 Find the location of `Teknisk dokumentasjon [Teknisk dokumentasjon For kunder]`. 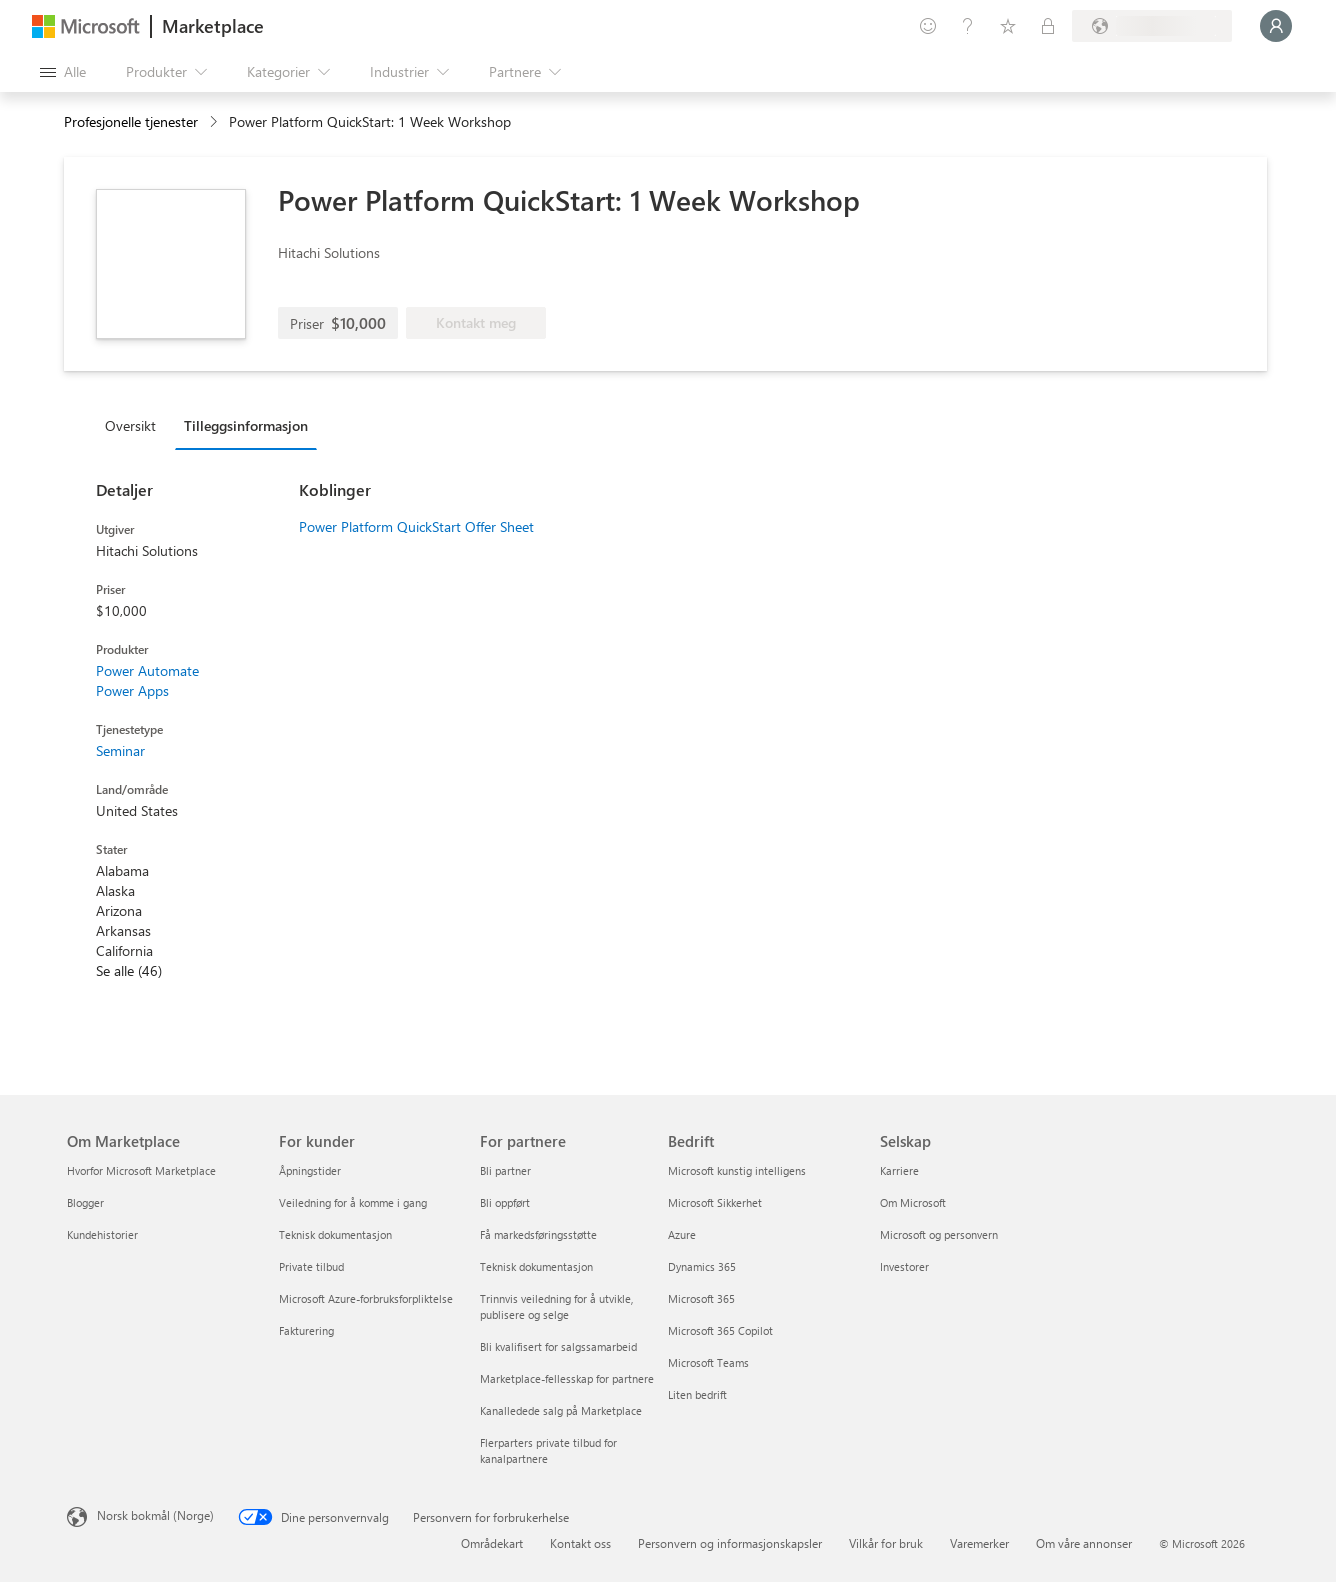

Teknisk dokumentasjon [Teknisk dokumentasjon For kunder] is located at coordinates (335, 1234).